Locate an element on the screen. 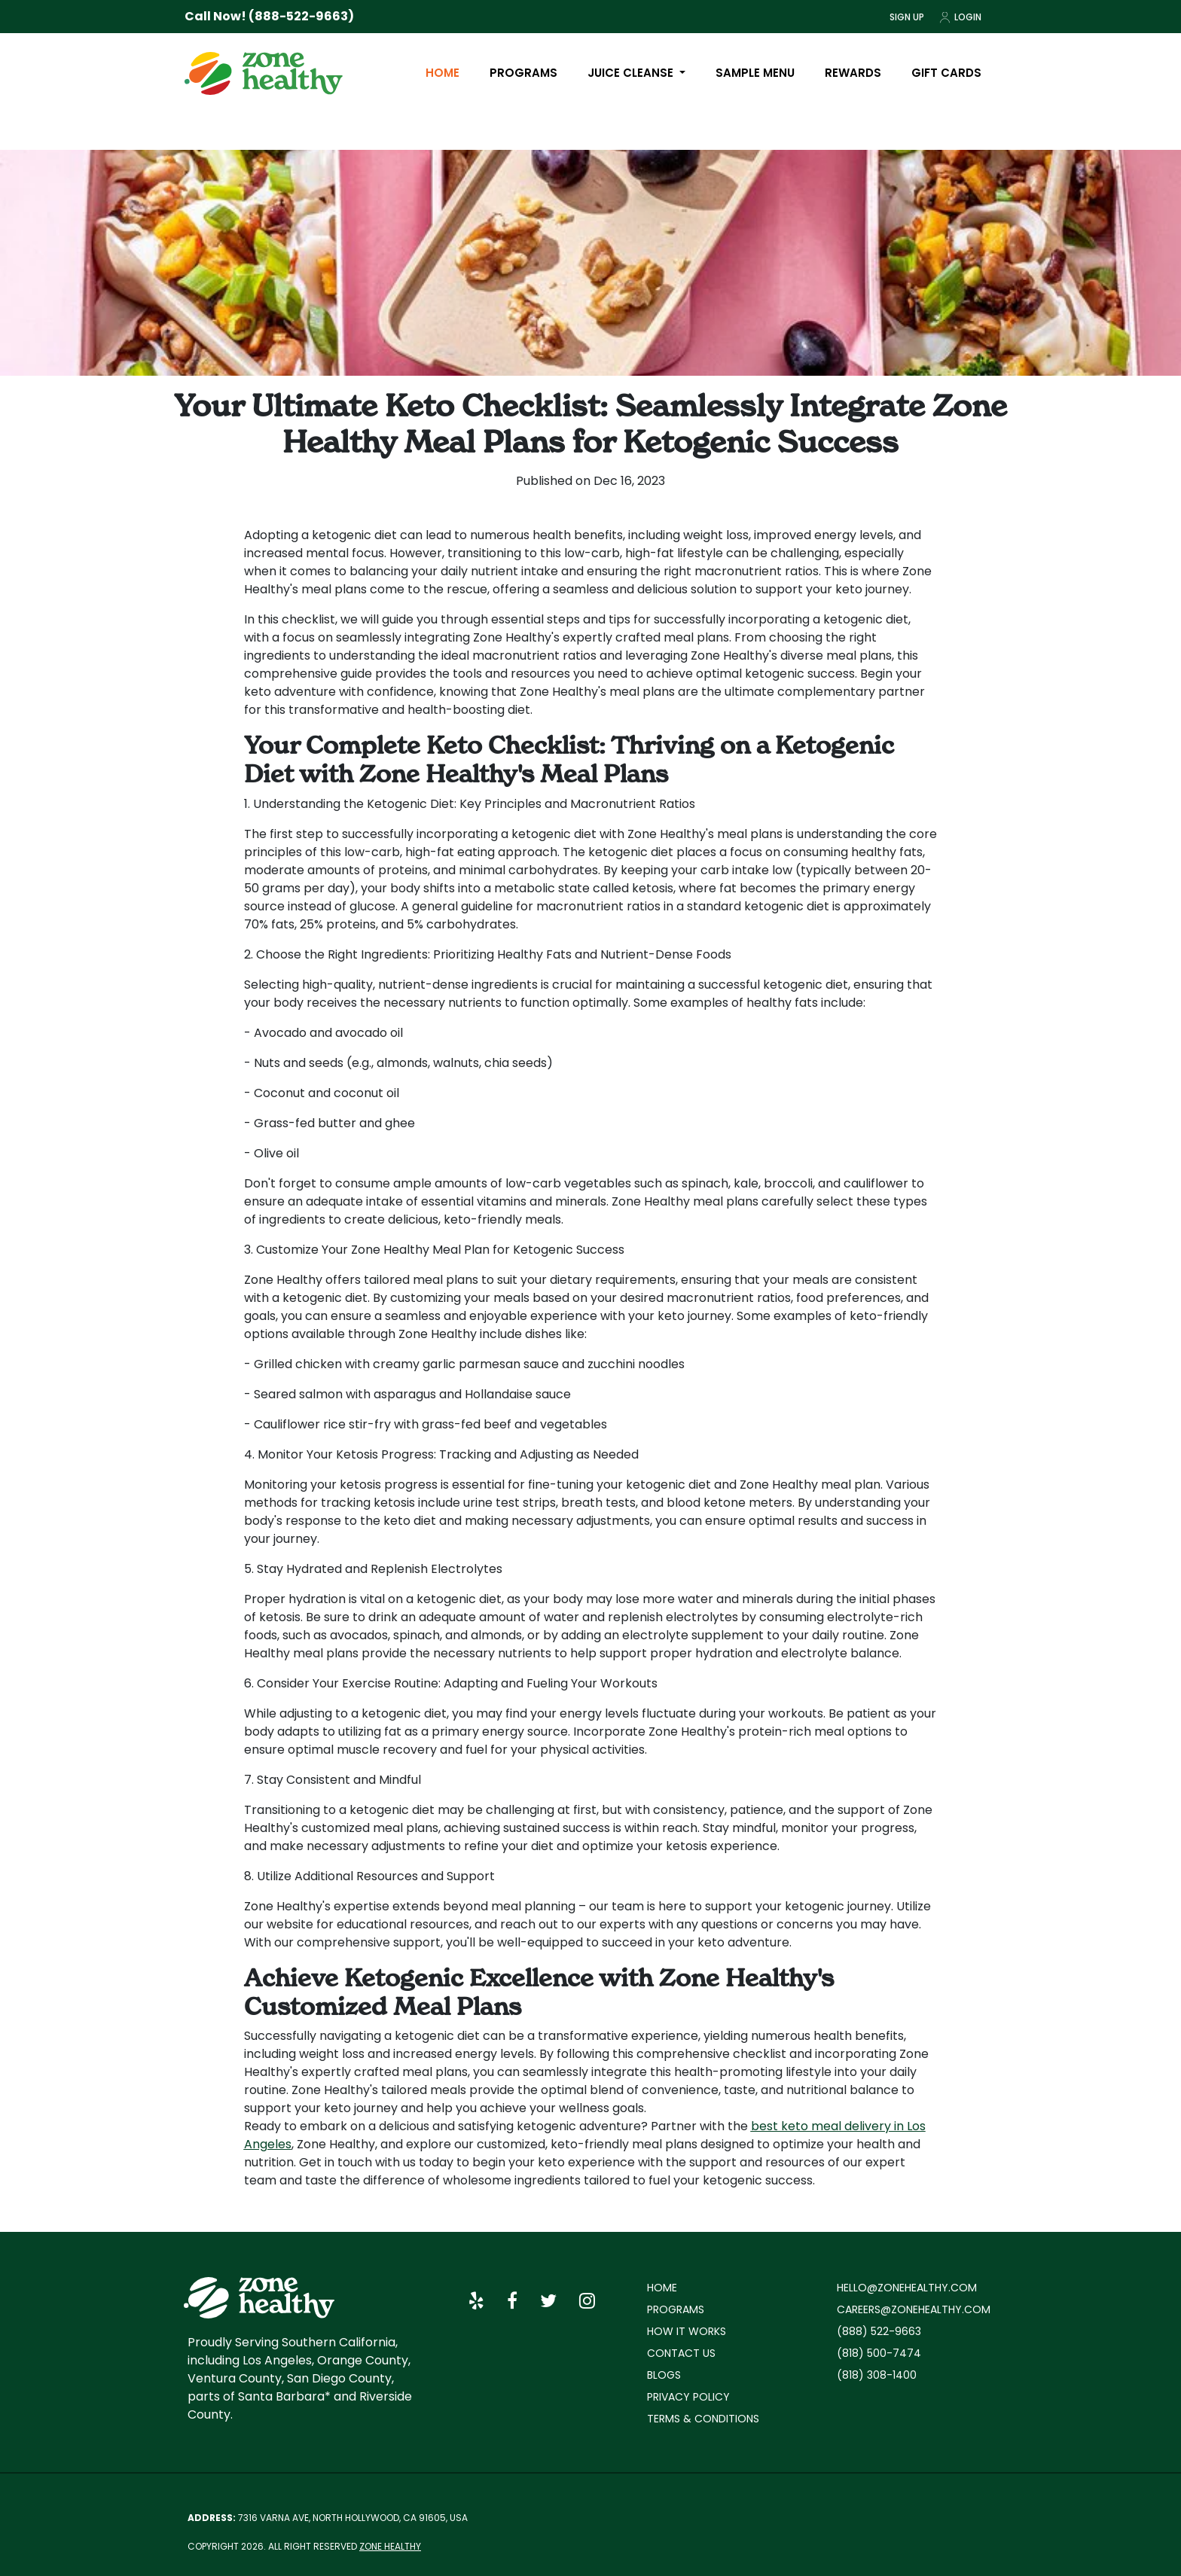 The height and width of the screenshot is (2576, 1181). hello@zonehealthy.com is located at coordinates (907, 2287).